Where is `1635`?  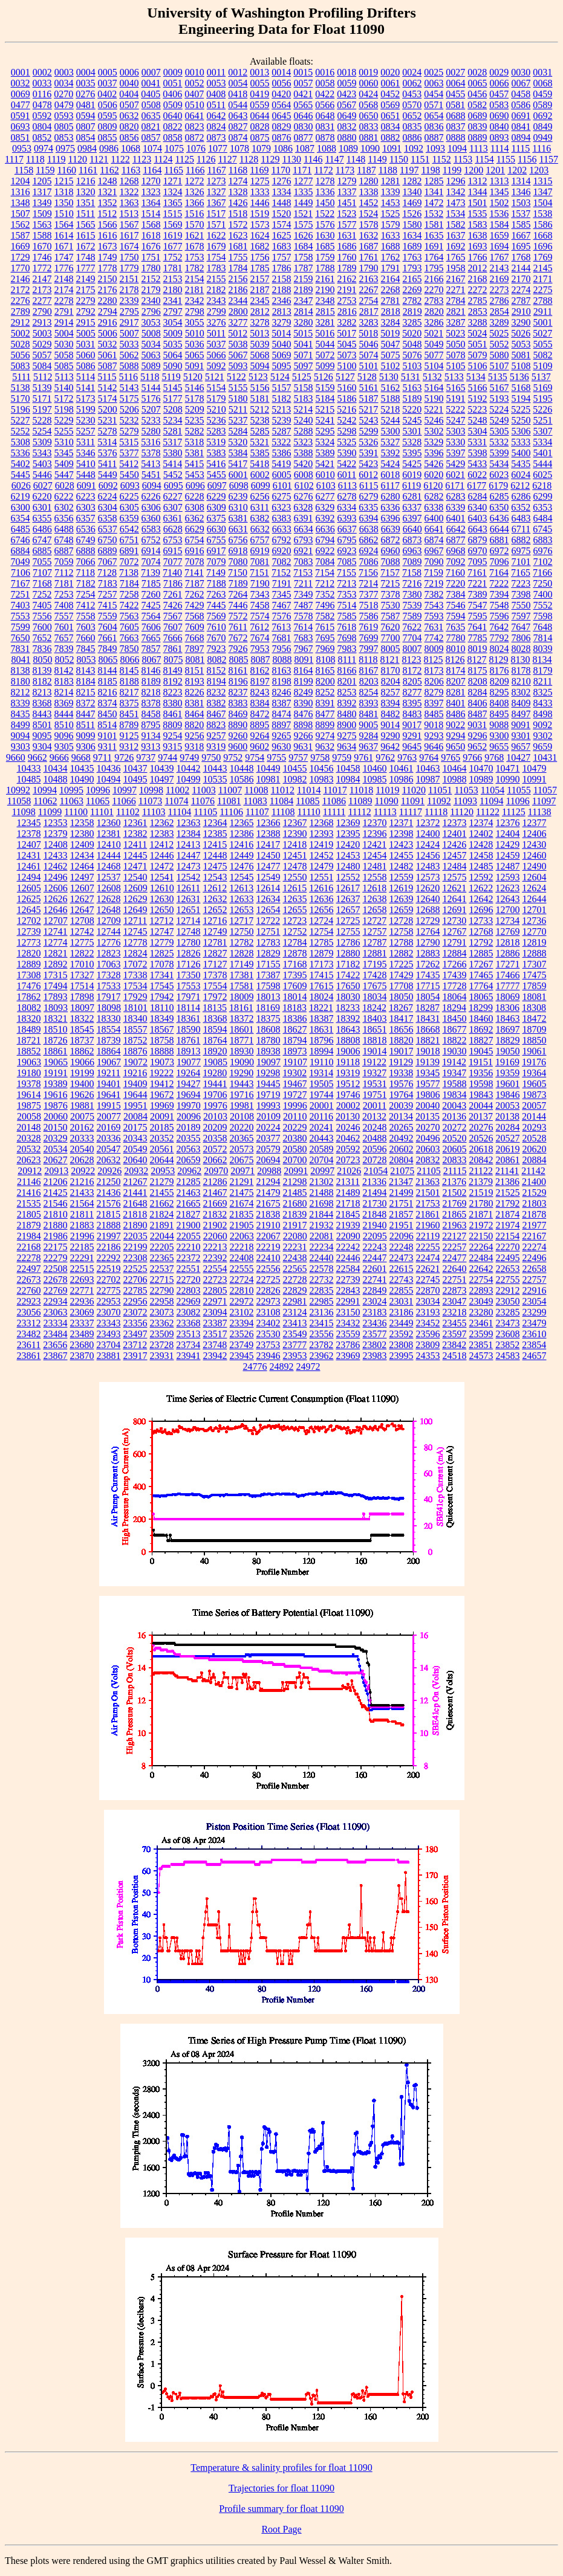 1635 is located at coordinates (434, 235).